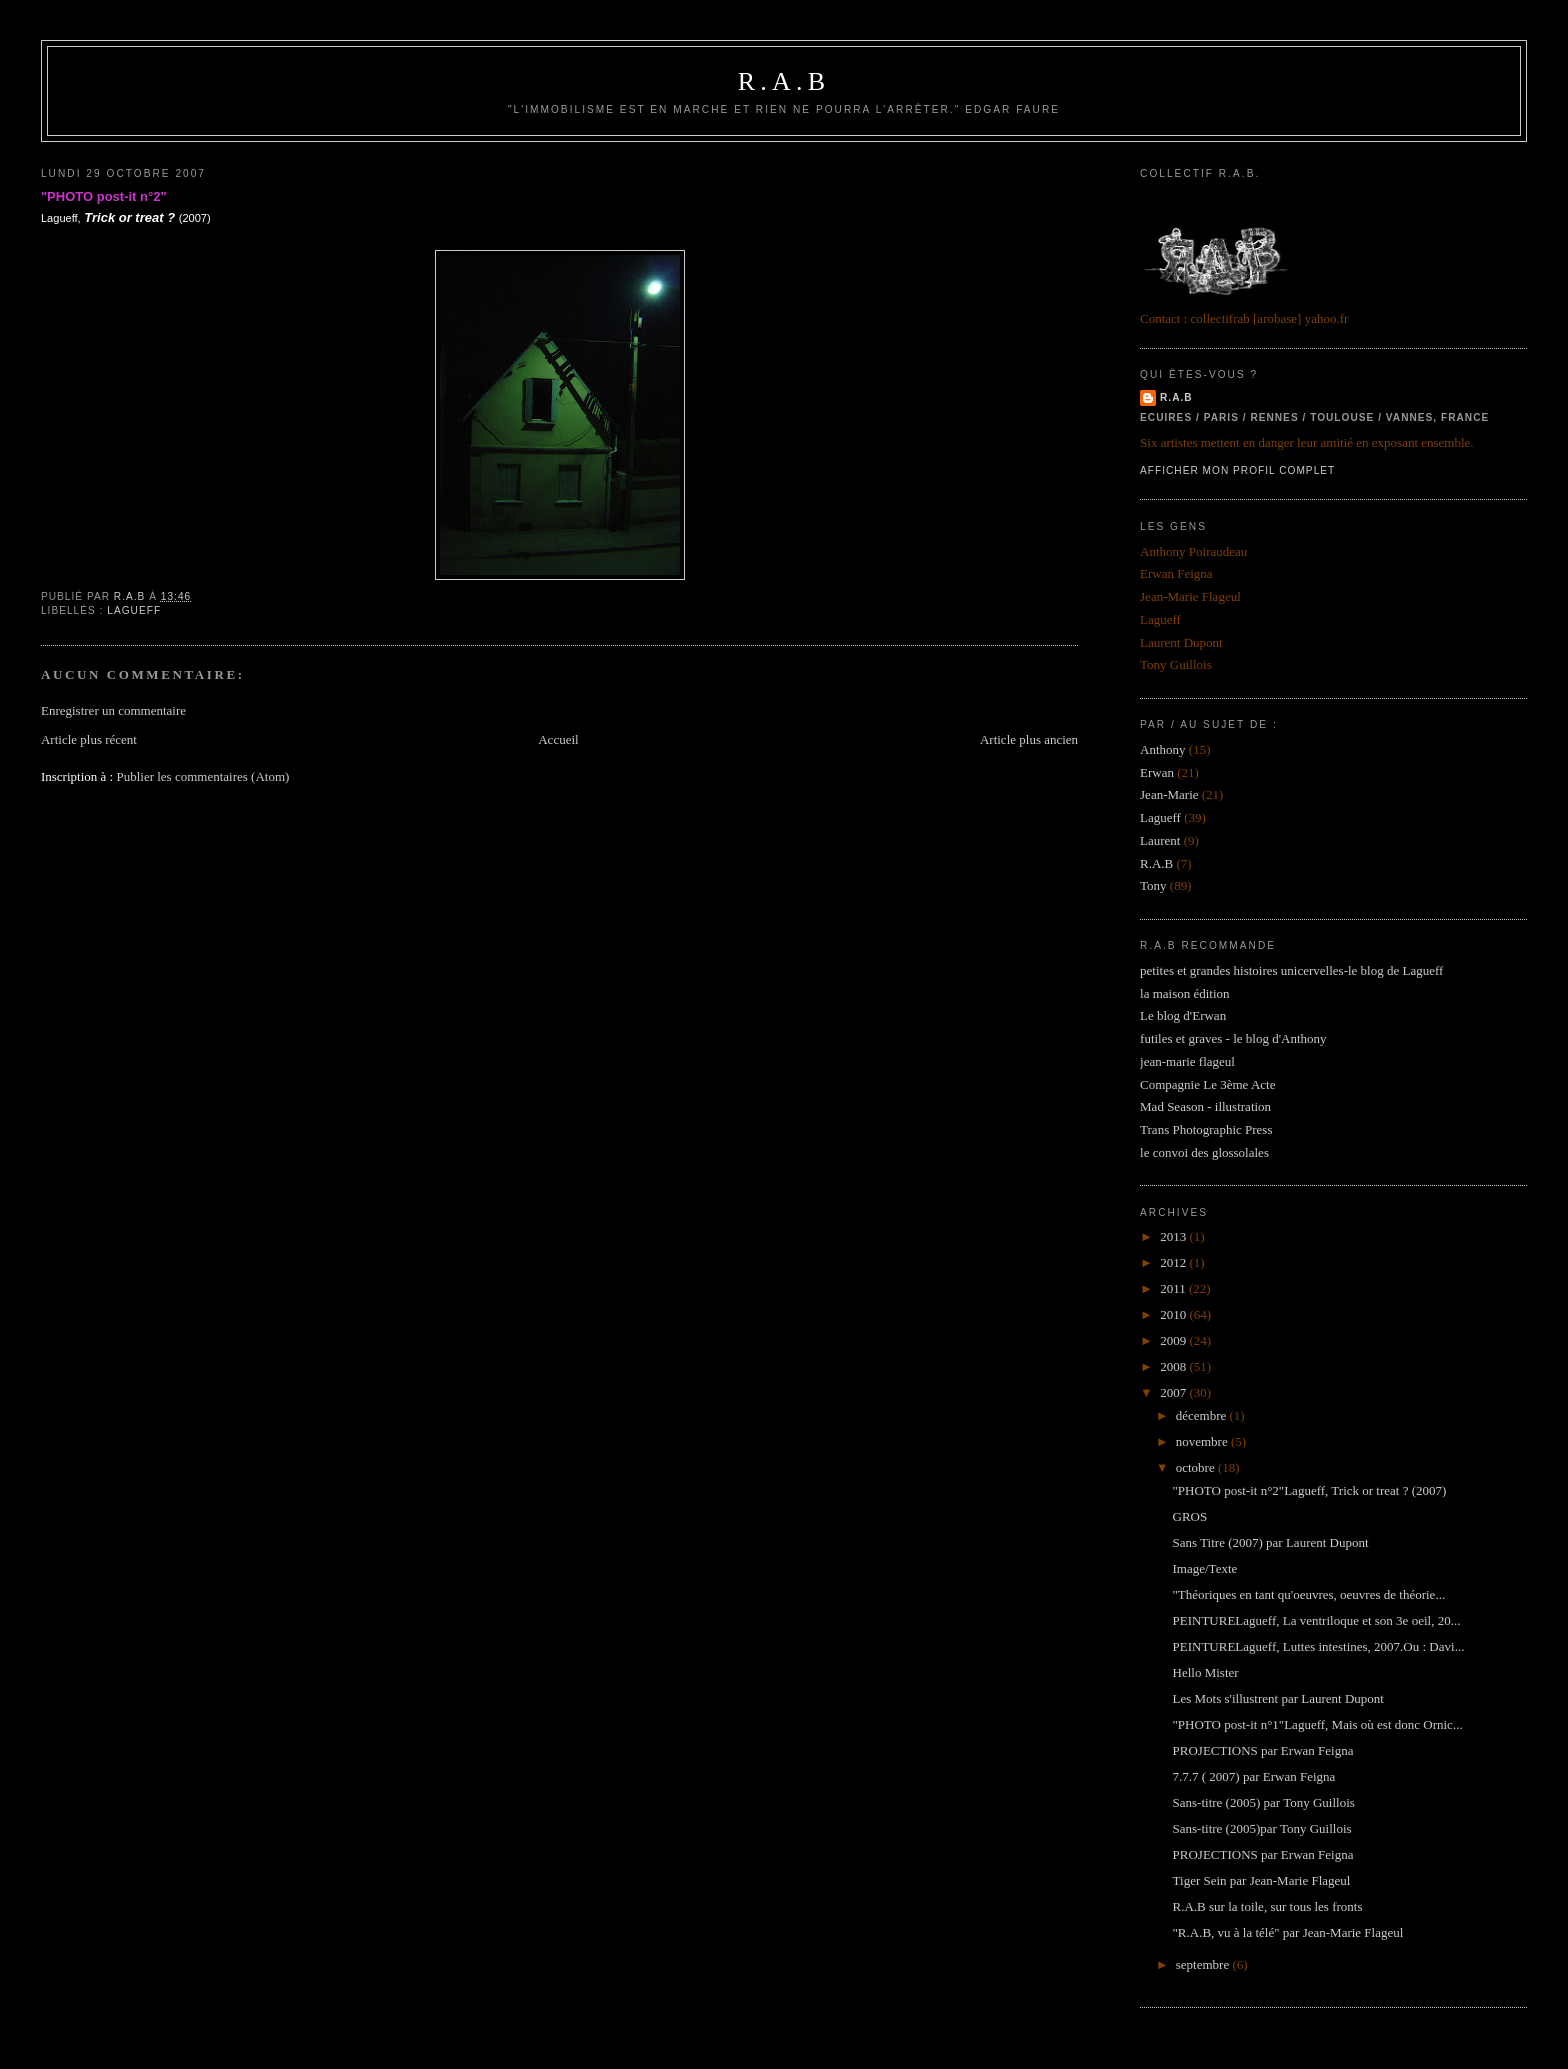 Image resolution: width=1568 pixels, height=2069 pixels. What do you see at coordinates (1310, 1490) in the screenshot?
I see `"PHOTO post-it n°2"Lagueff, Trick or treat ? (2007)` at bounding box center [1310, 1490].